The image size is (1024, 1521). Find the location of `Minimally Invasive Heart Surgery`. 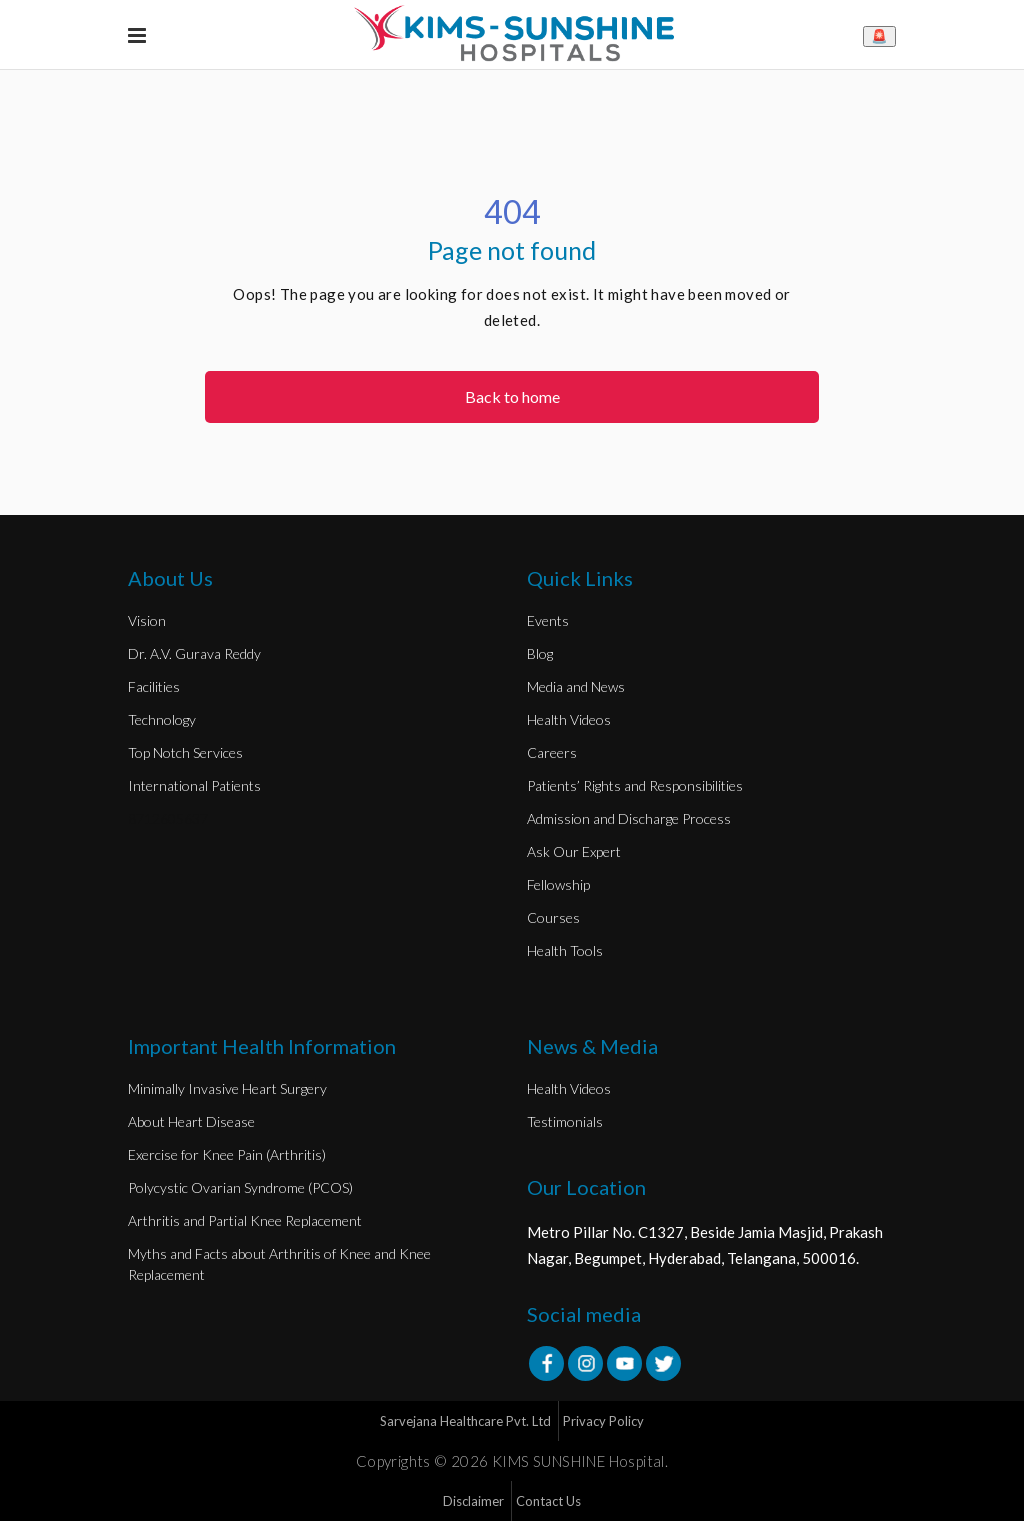

Minimally Invasive Heart Surgery is located at coordinates (227, 1088).